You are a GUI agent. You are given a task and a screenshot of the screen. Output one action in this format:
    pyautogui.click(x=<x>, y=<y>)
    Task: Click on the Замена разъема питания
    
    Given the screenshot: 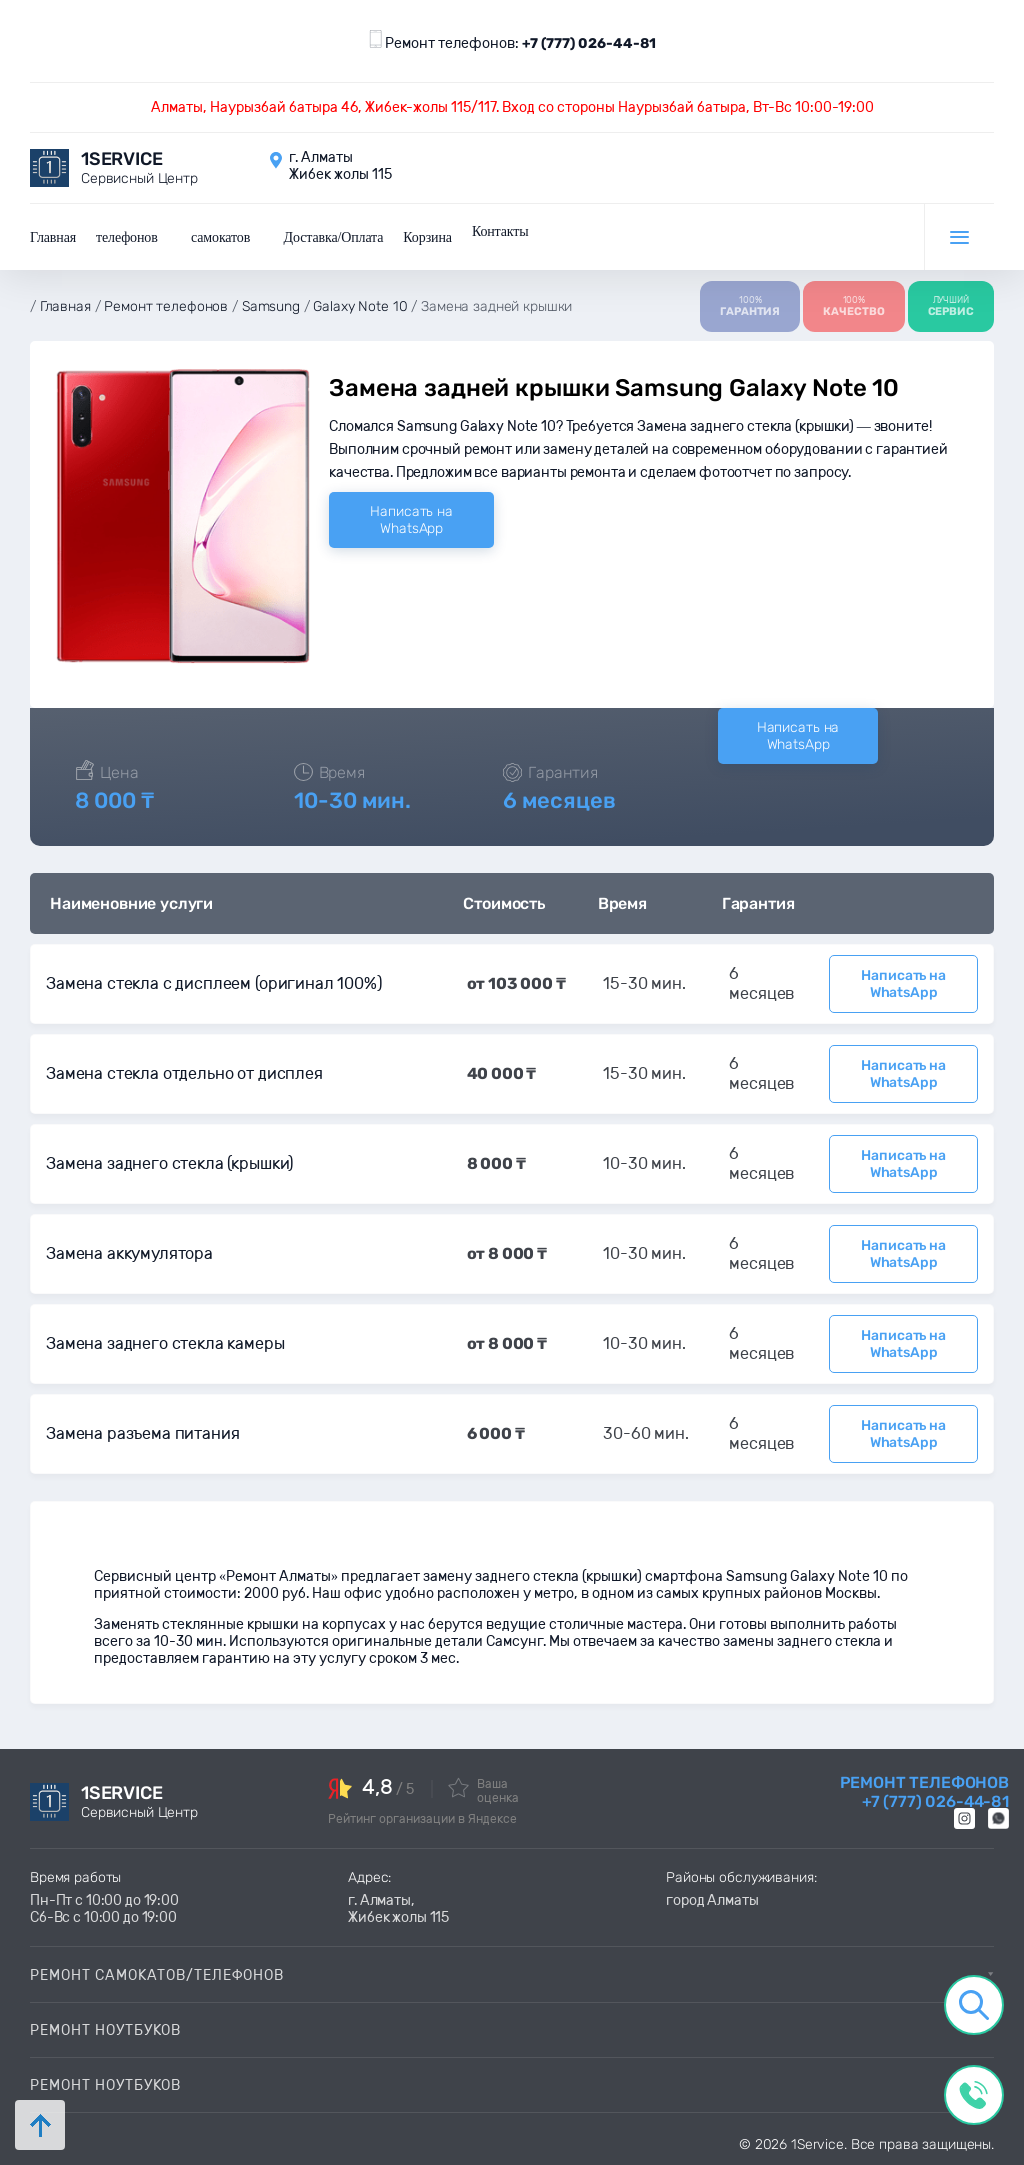 What is the action you would take?
    pyautogui.click(x=142, y=1433)
    